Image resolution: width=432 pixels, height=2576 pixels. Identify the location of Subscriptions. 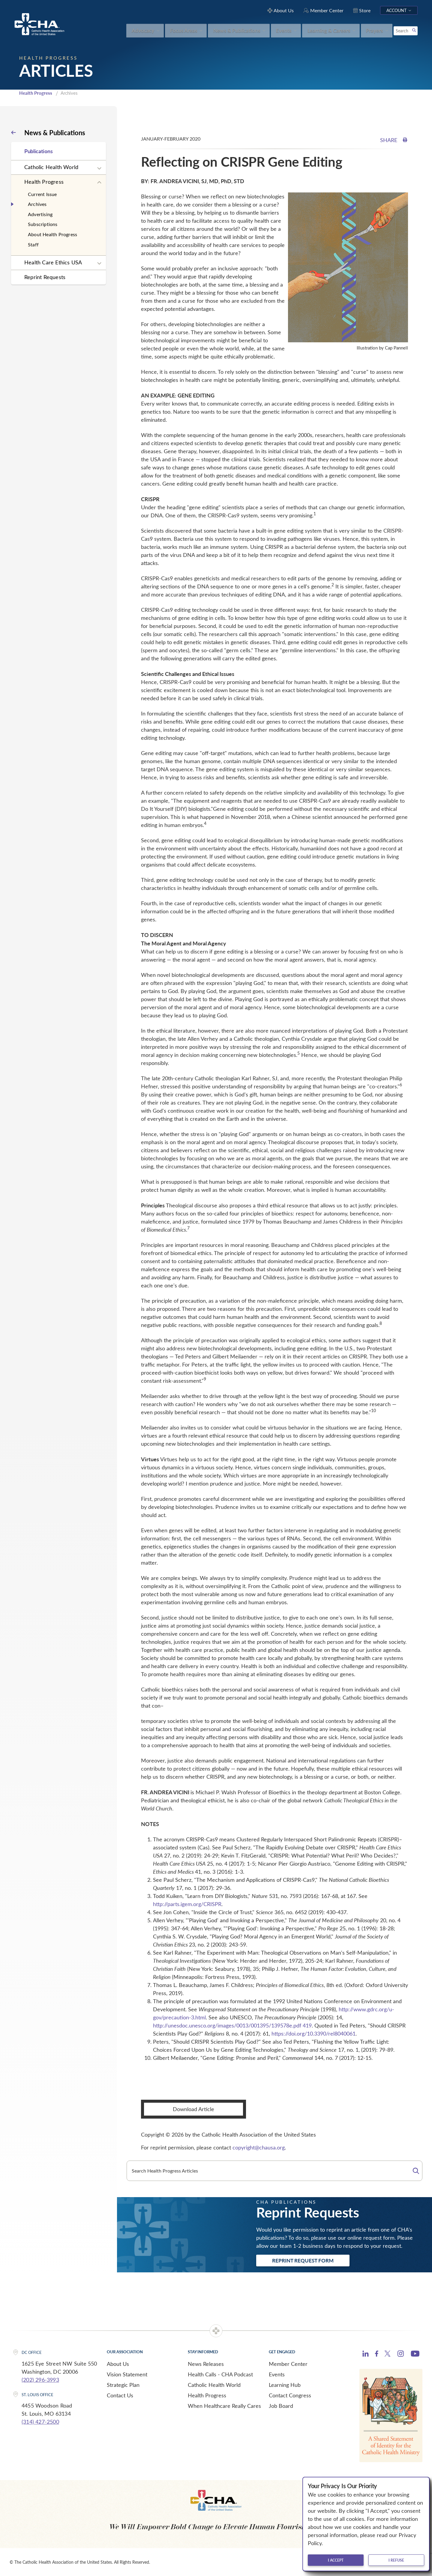
(43, 224).